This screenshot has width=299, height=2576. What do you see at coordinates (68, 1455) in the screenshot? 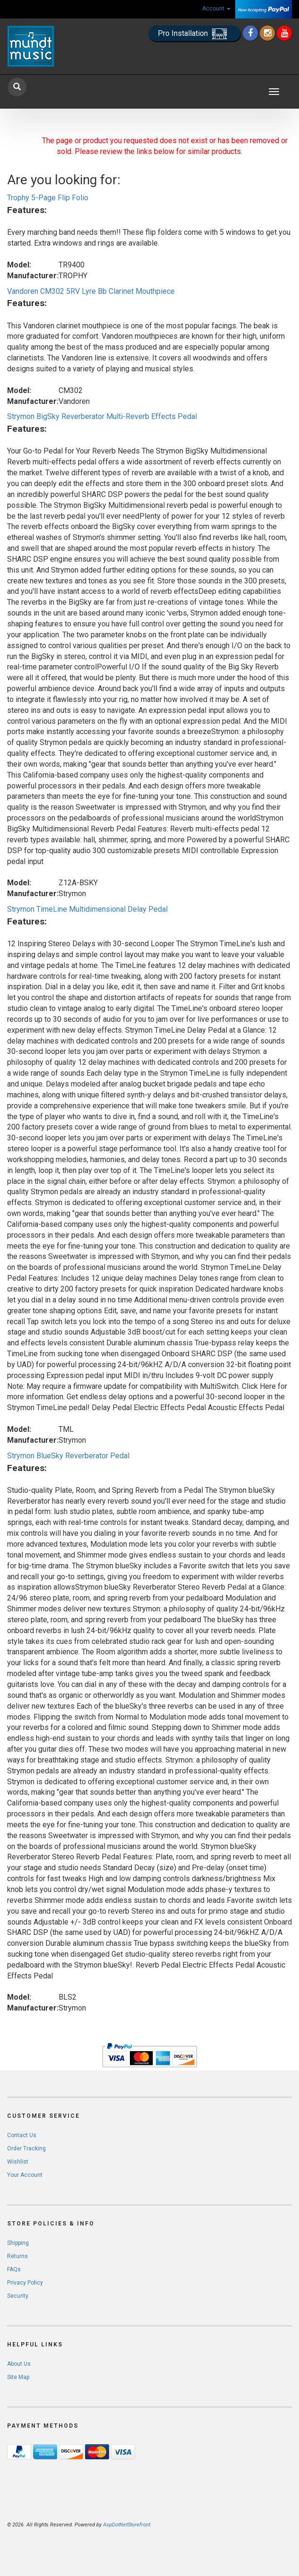
I see `Strymon BlueSky Reverberator Pedal` at bounding box center [68, 1455].